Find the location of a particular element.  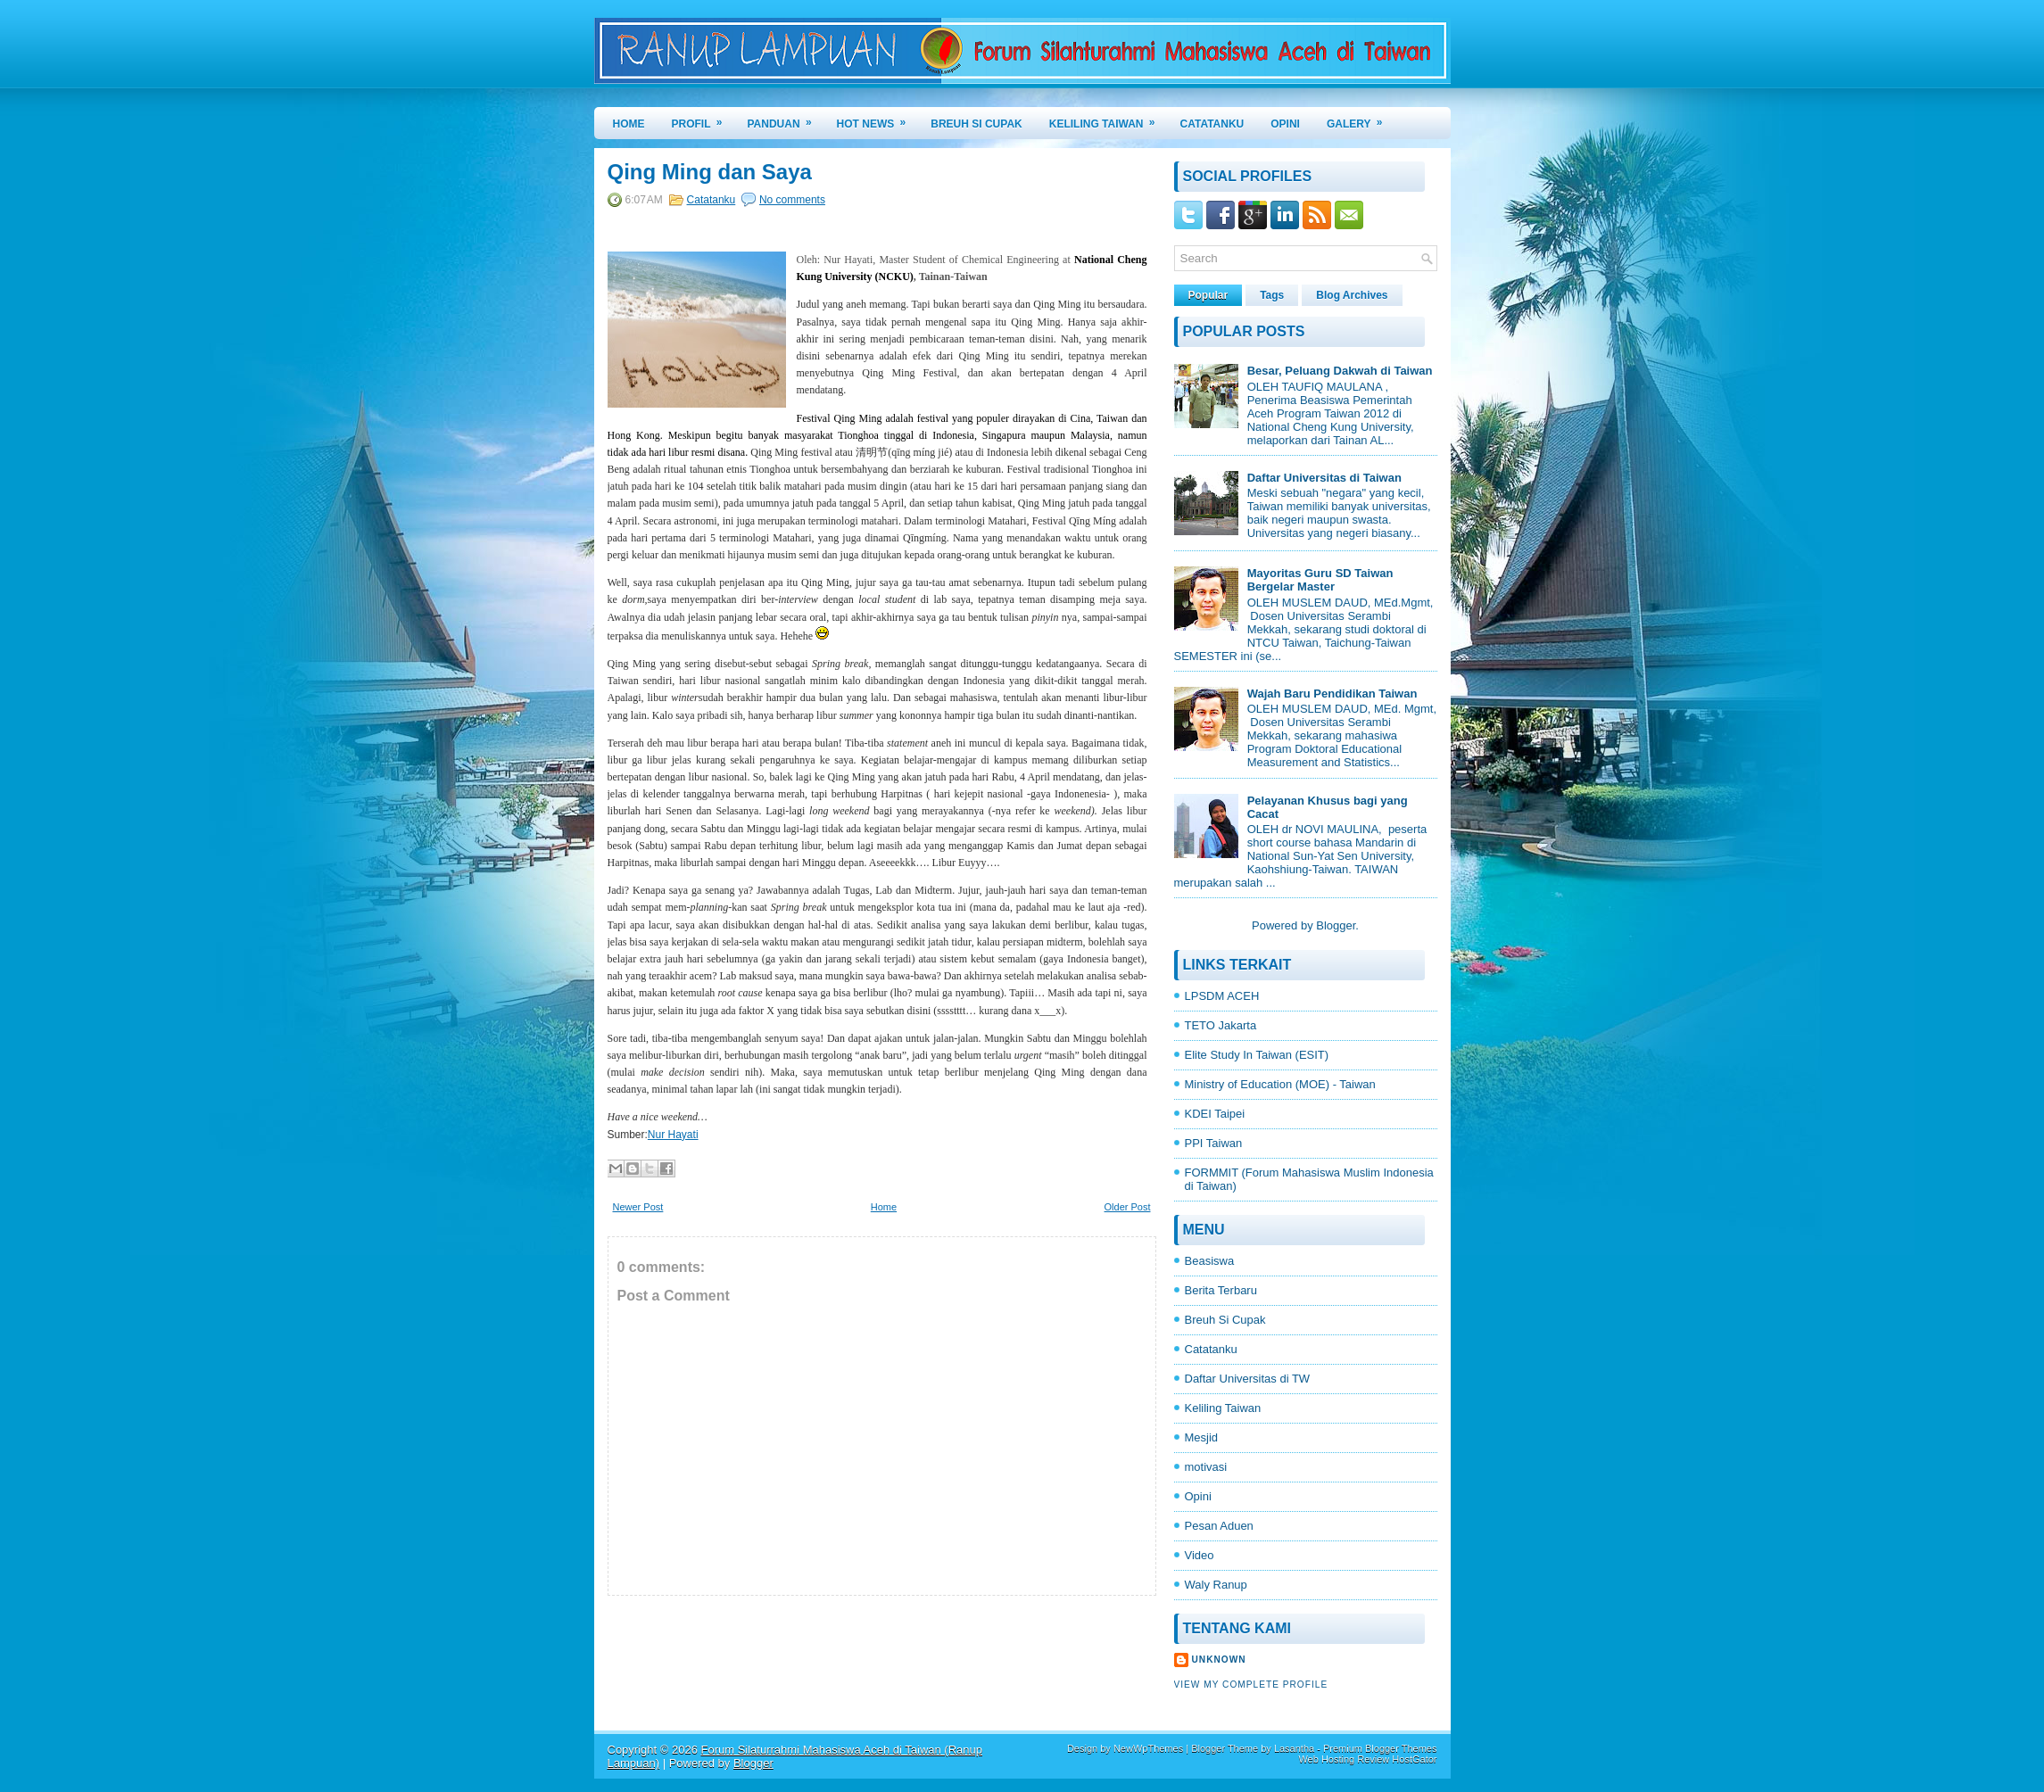

LPSDM ACEH is located at coordinates (1222, 996).